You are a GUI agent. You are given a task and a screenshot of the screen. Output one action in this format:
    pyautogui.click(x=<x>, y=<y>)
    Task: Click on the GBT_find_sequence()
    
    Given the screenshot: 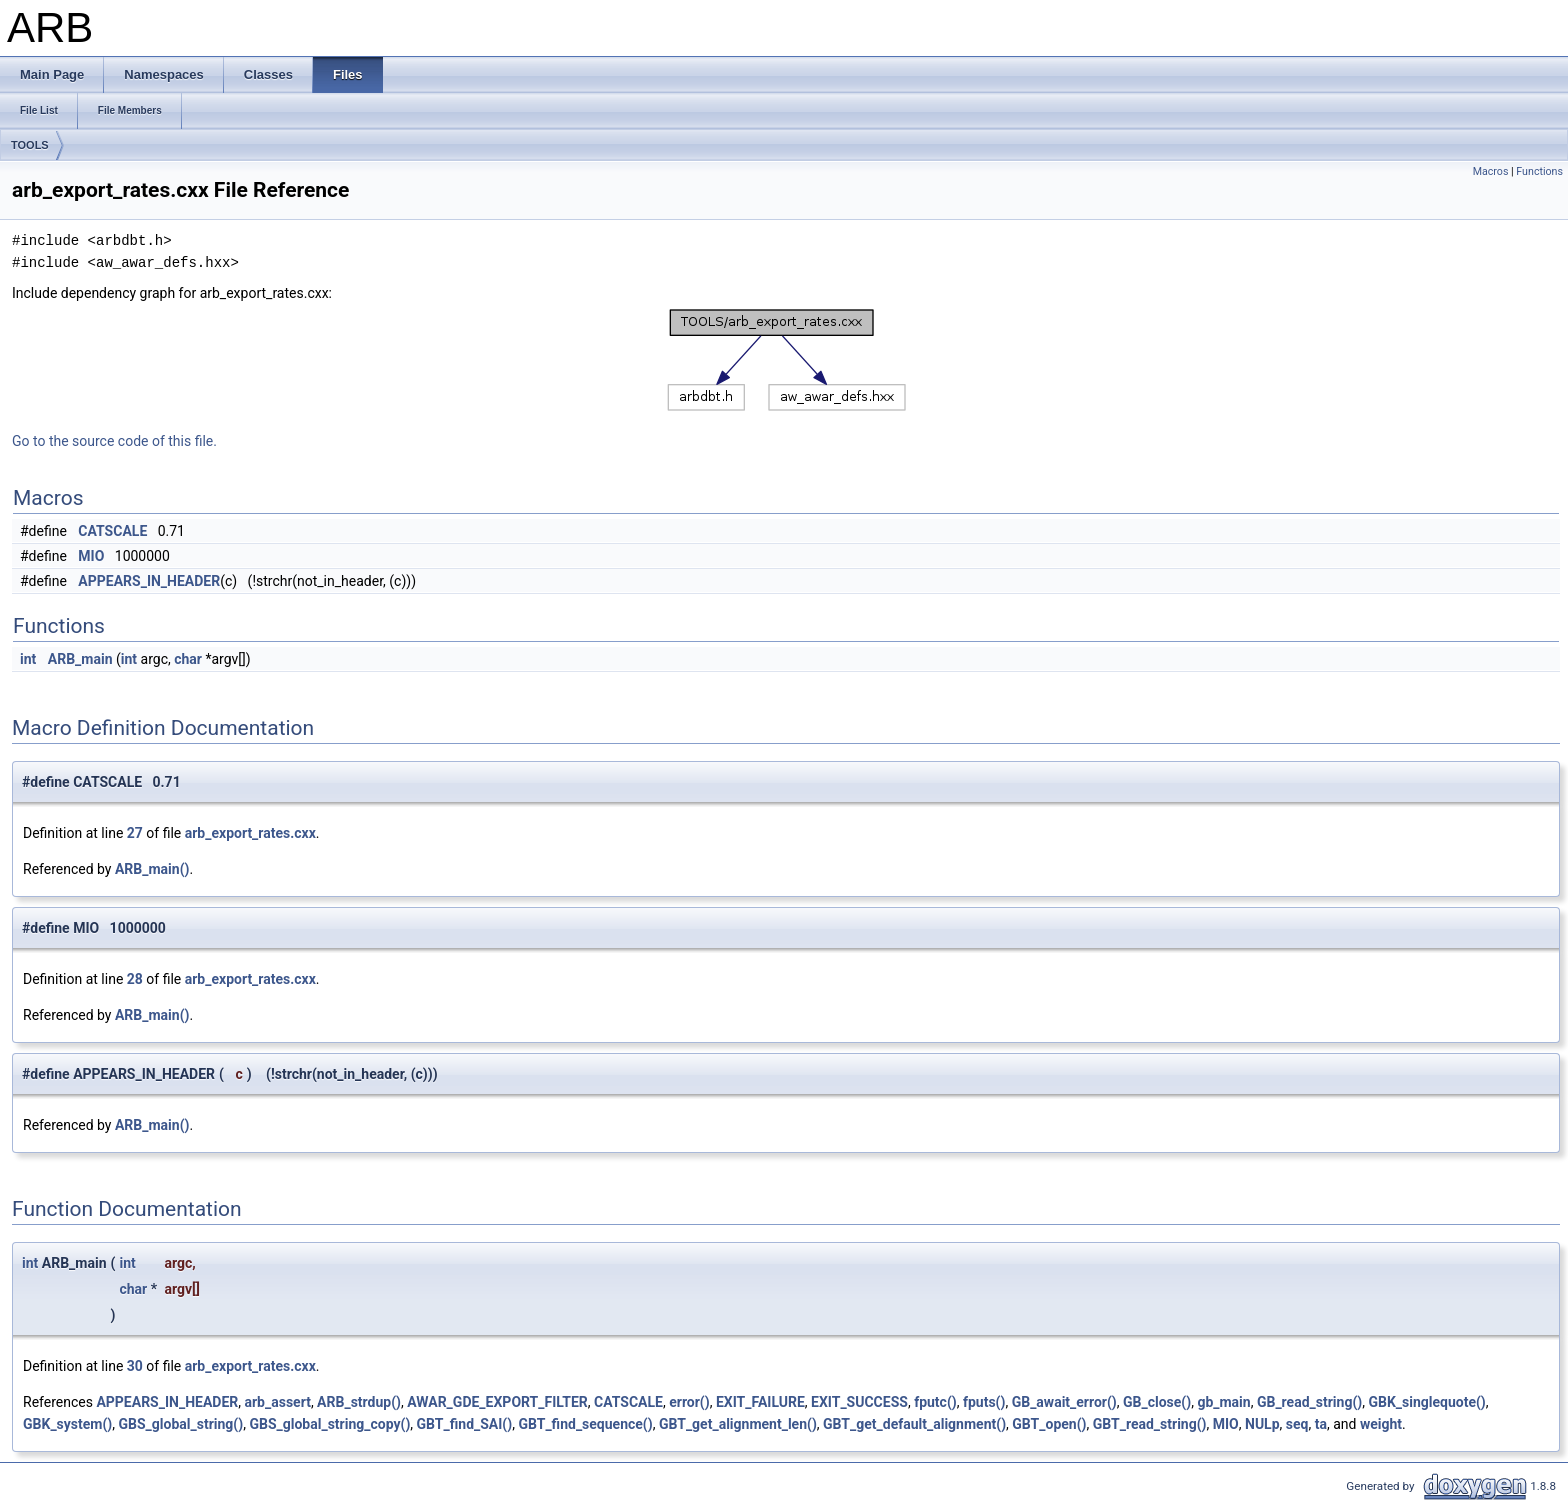 What is the action you would take?
    pyautogui.click(x=585, y=1424)
    